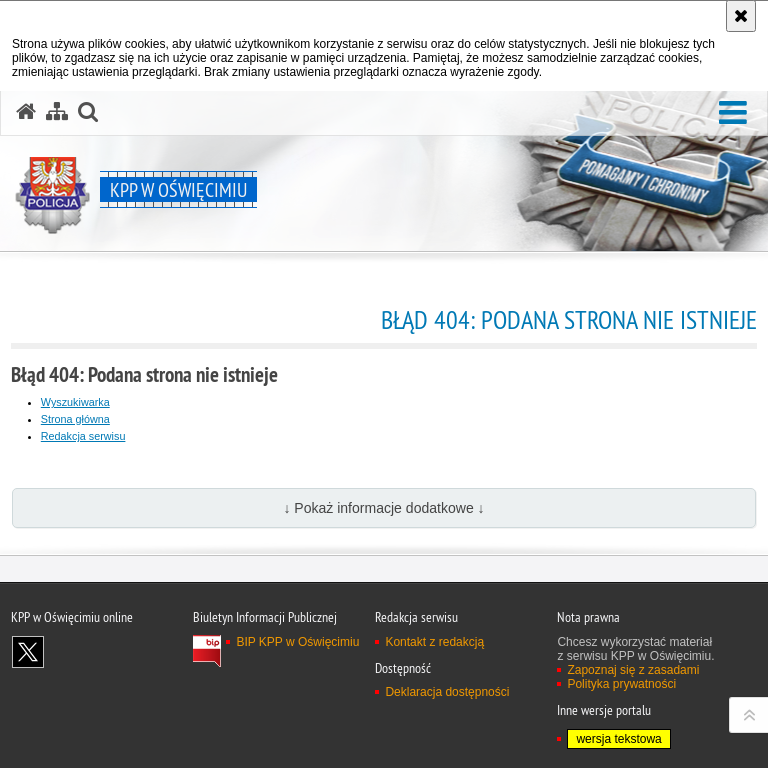  What do you see at coordinates (621, 684) in the screenshot?
I see `Polityka prywatności` at bounding box center [621, 684].